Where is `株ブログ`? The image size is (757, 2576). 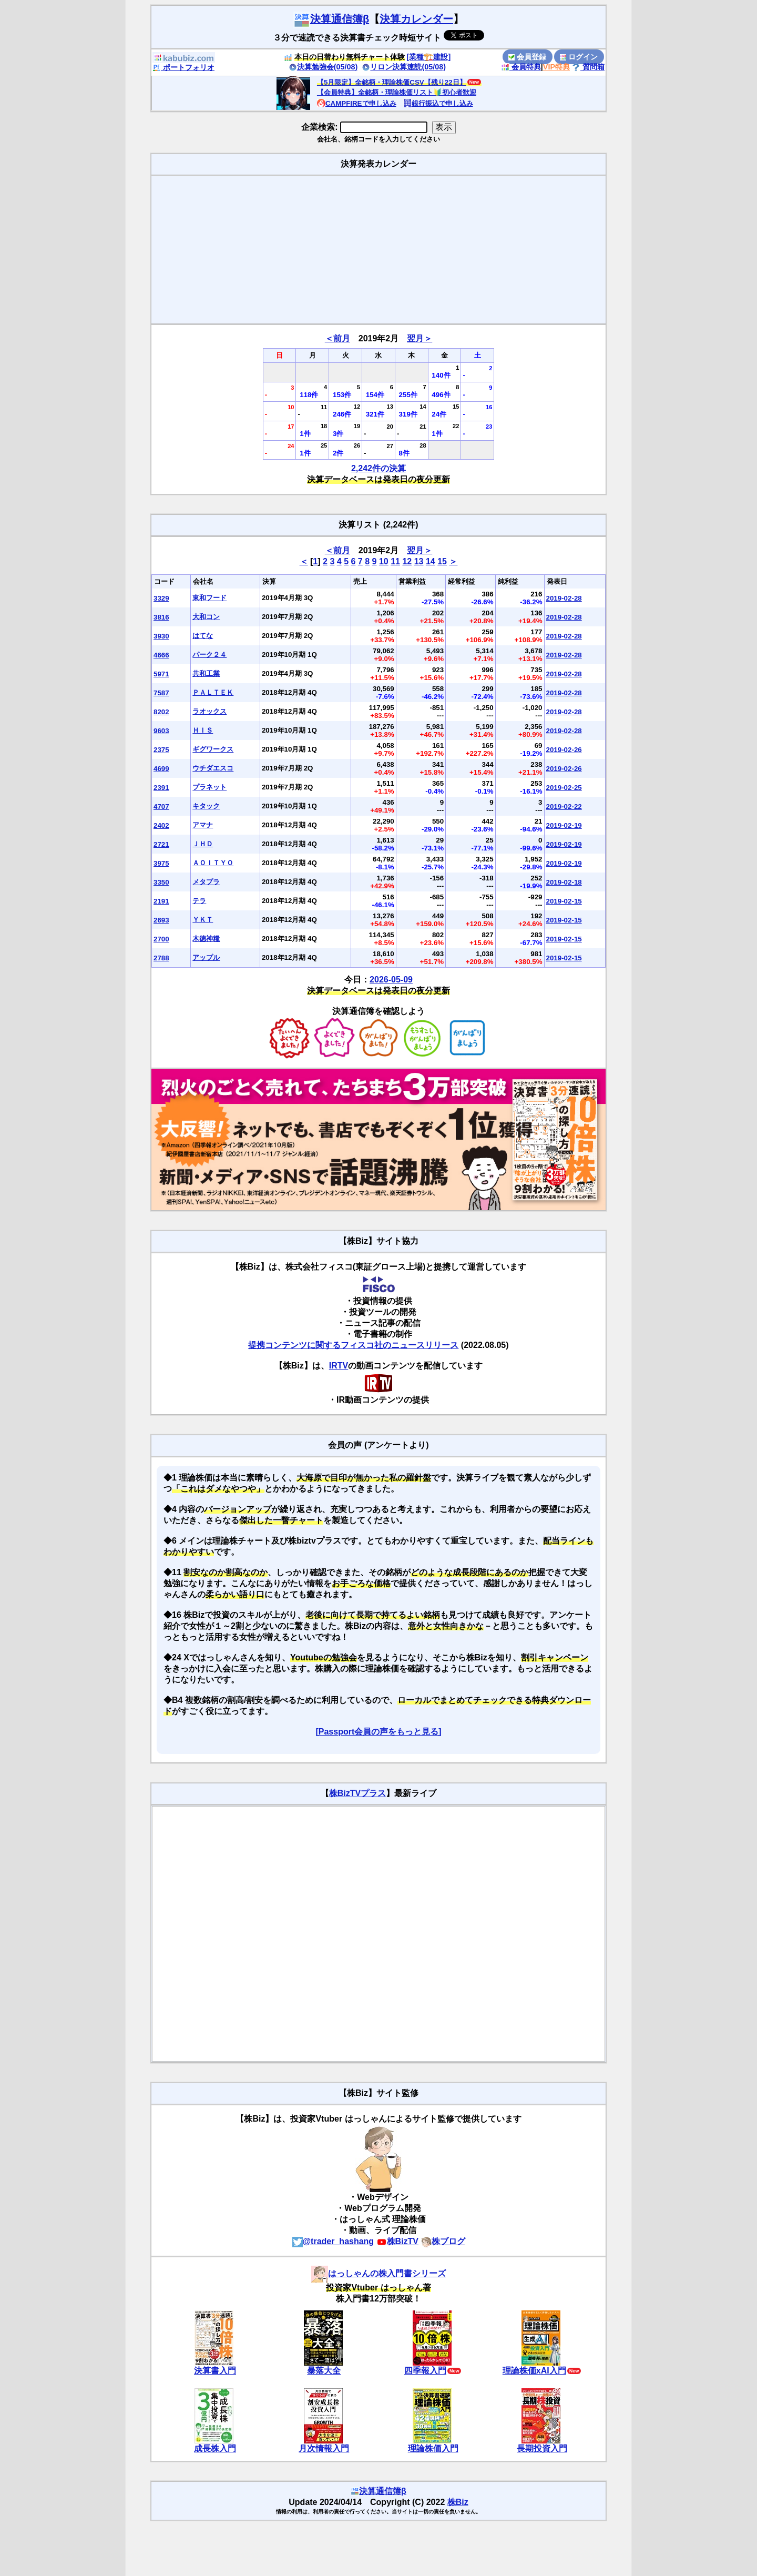 株ブログ is located at coordinates (443, 2241).